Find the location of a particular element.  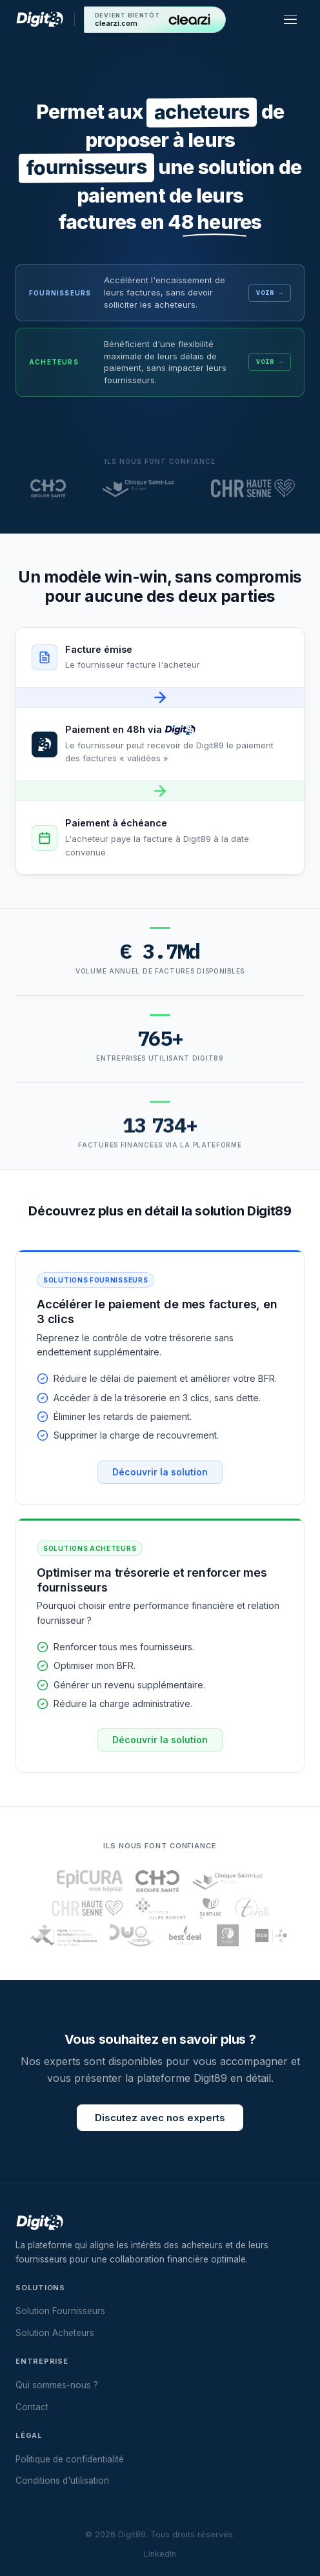

Contact is located at coordinates (31, 2407).